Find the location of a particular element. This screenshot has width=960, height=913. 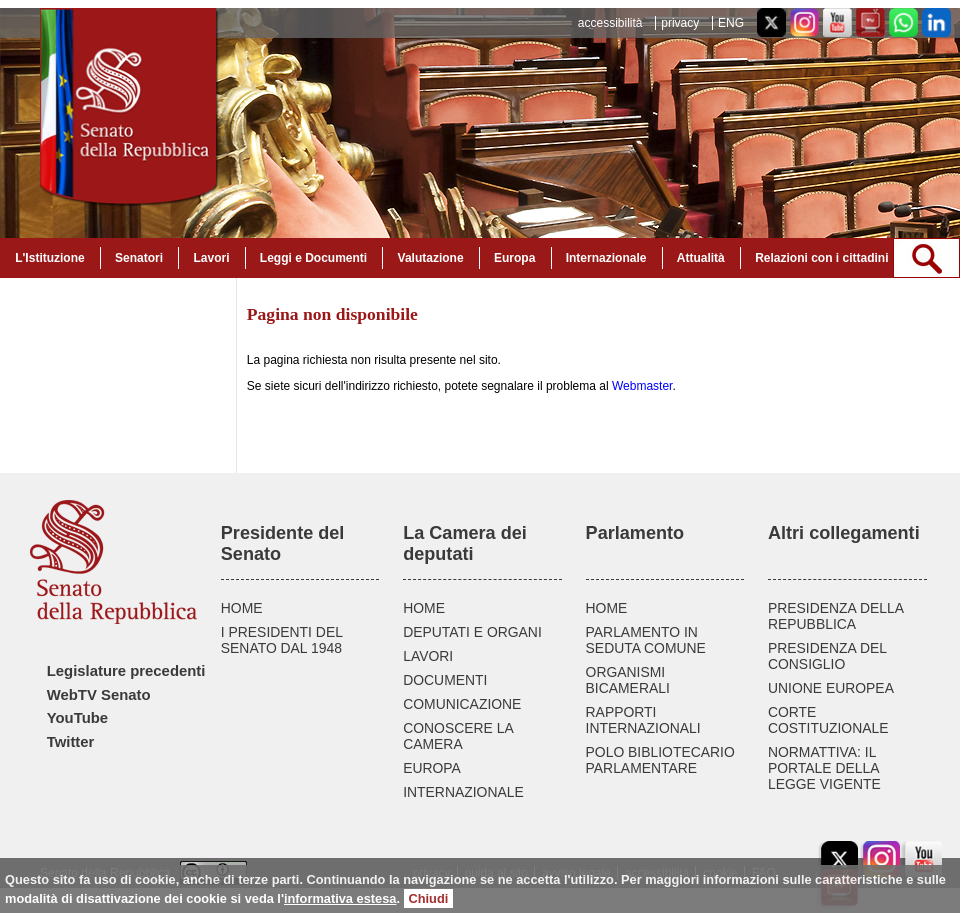

COMUNICAZIONE is located at coordinates (462, 704).